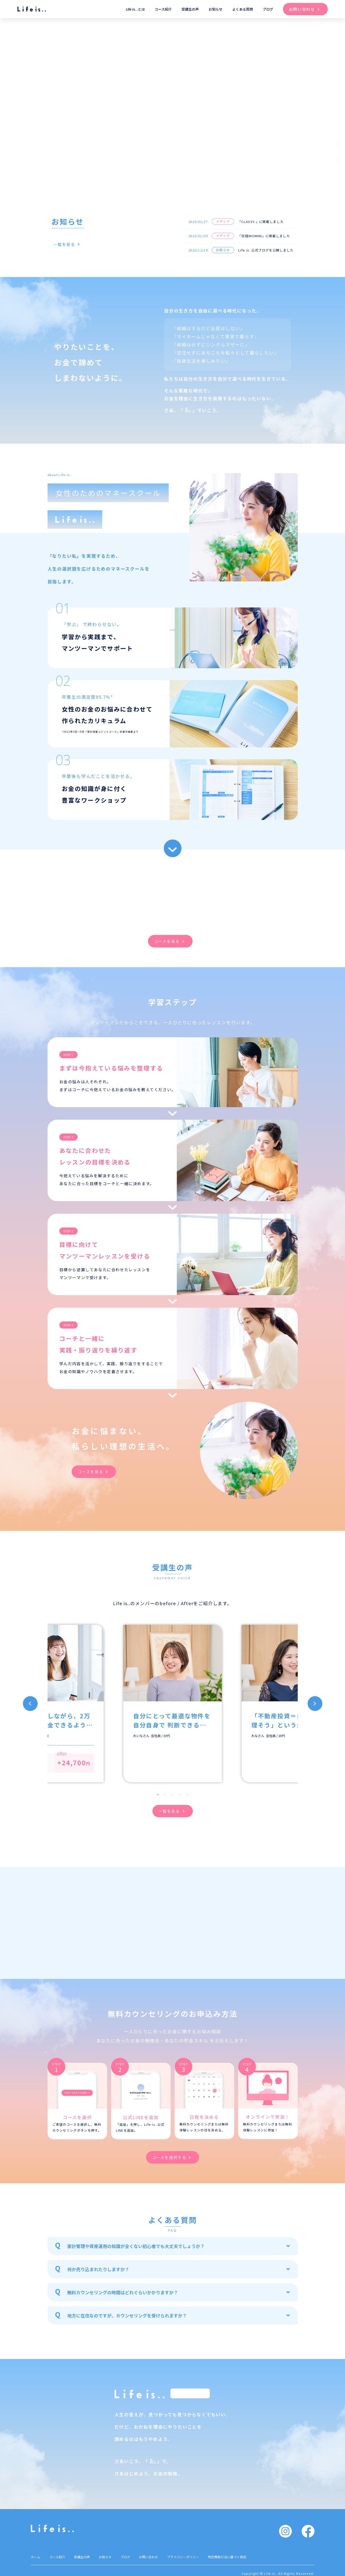 The image size is (345, 2576). I want to click on 2 [tab], so click(165, 1789).